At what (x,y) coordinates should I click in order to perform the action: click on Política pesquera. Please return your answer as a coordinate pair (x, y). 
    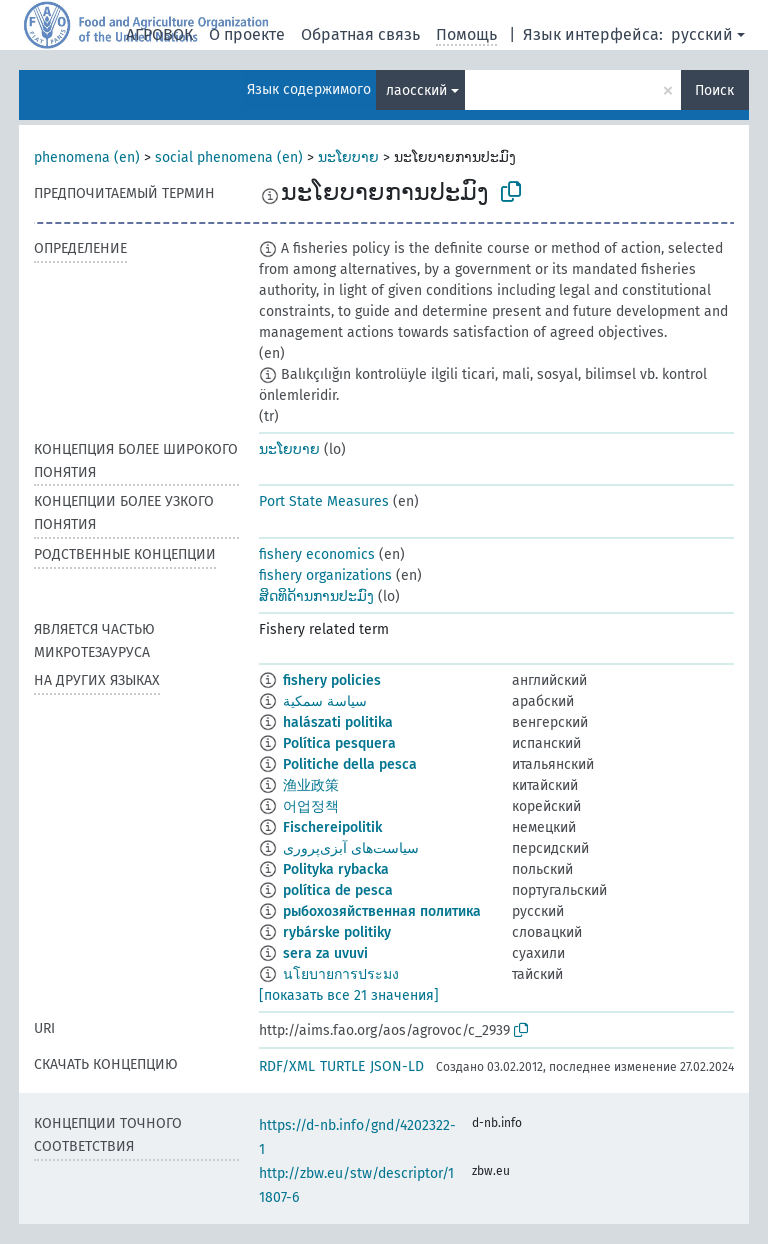
    Looking at the image, I should click on (339, 743).